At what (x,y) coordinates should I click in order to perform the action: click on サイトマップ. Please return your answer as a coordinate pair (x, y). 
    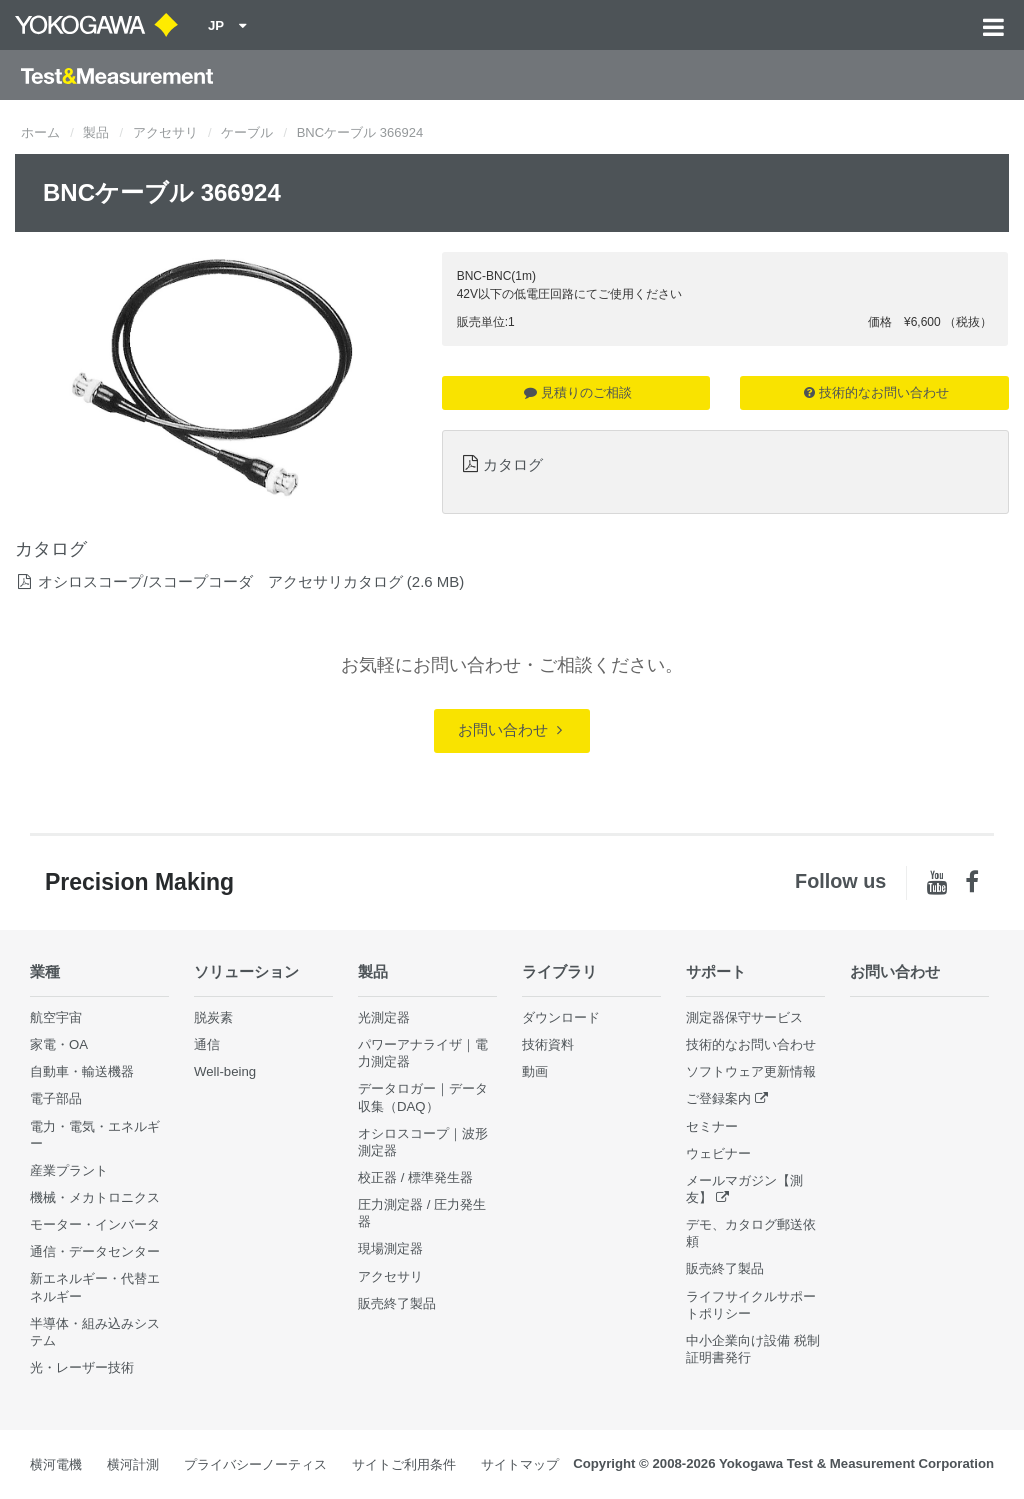
    Looking at the image, I should click on (520, 1464).